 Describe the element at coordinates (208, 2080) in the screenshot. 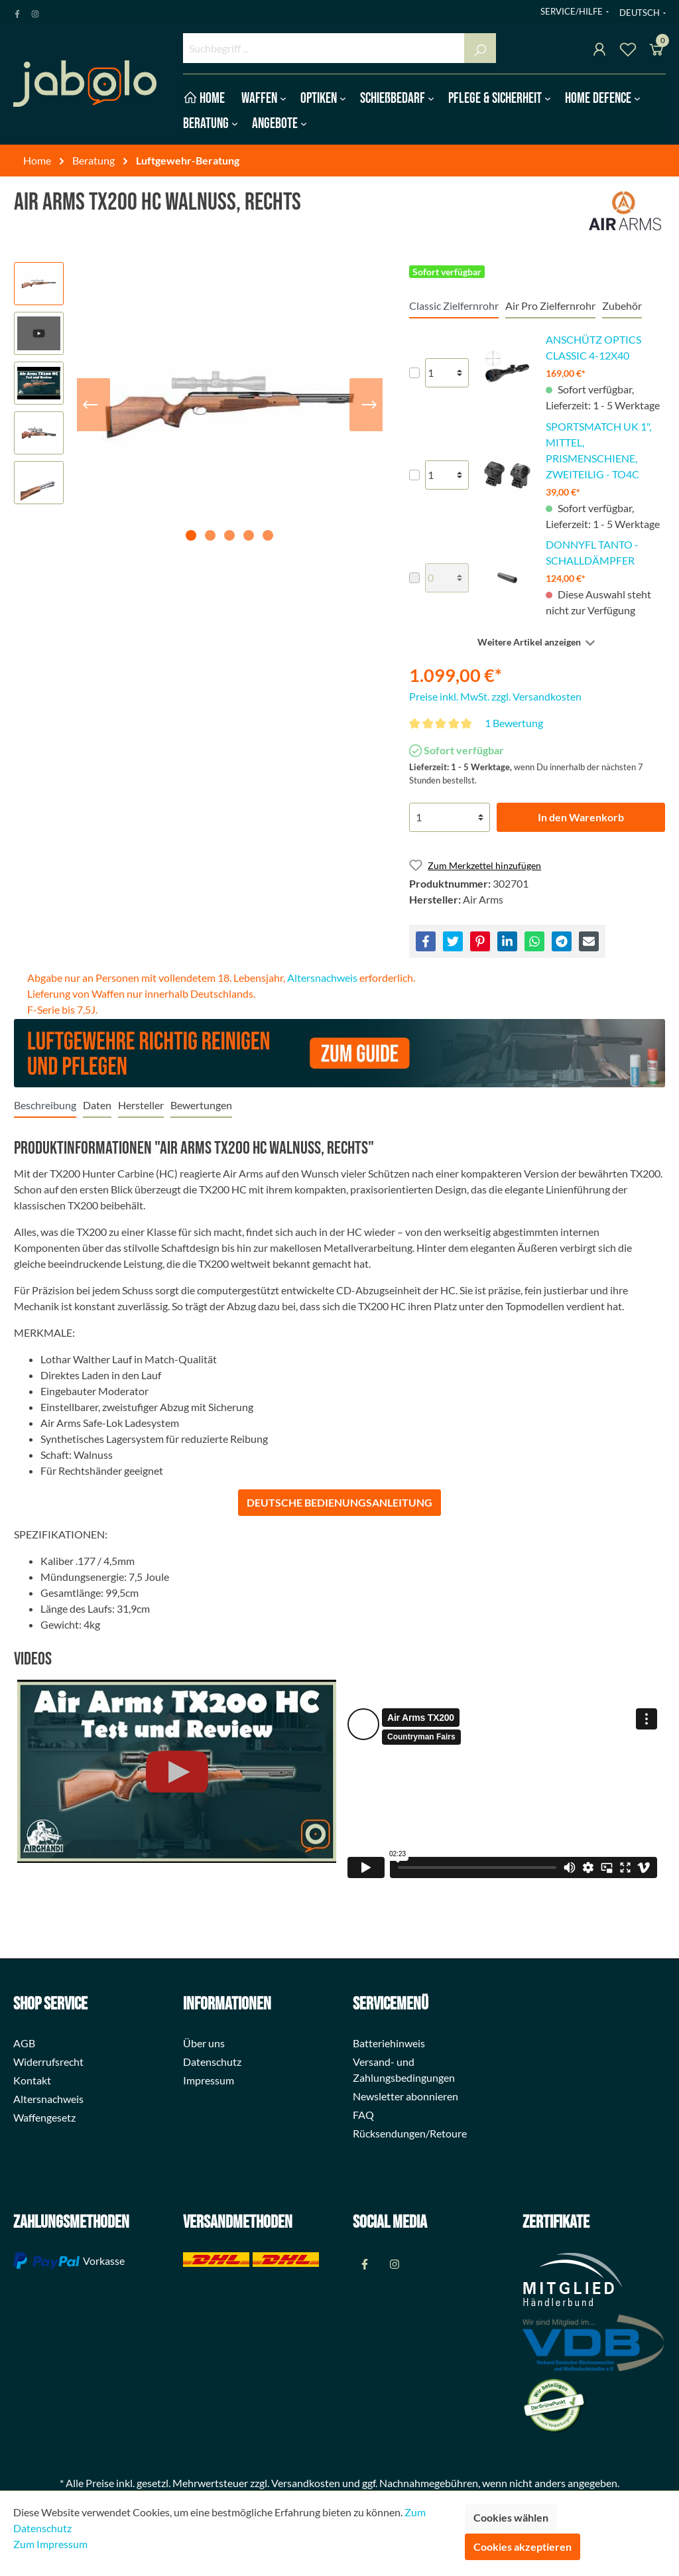

I see `Impressum` at that location.